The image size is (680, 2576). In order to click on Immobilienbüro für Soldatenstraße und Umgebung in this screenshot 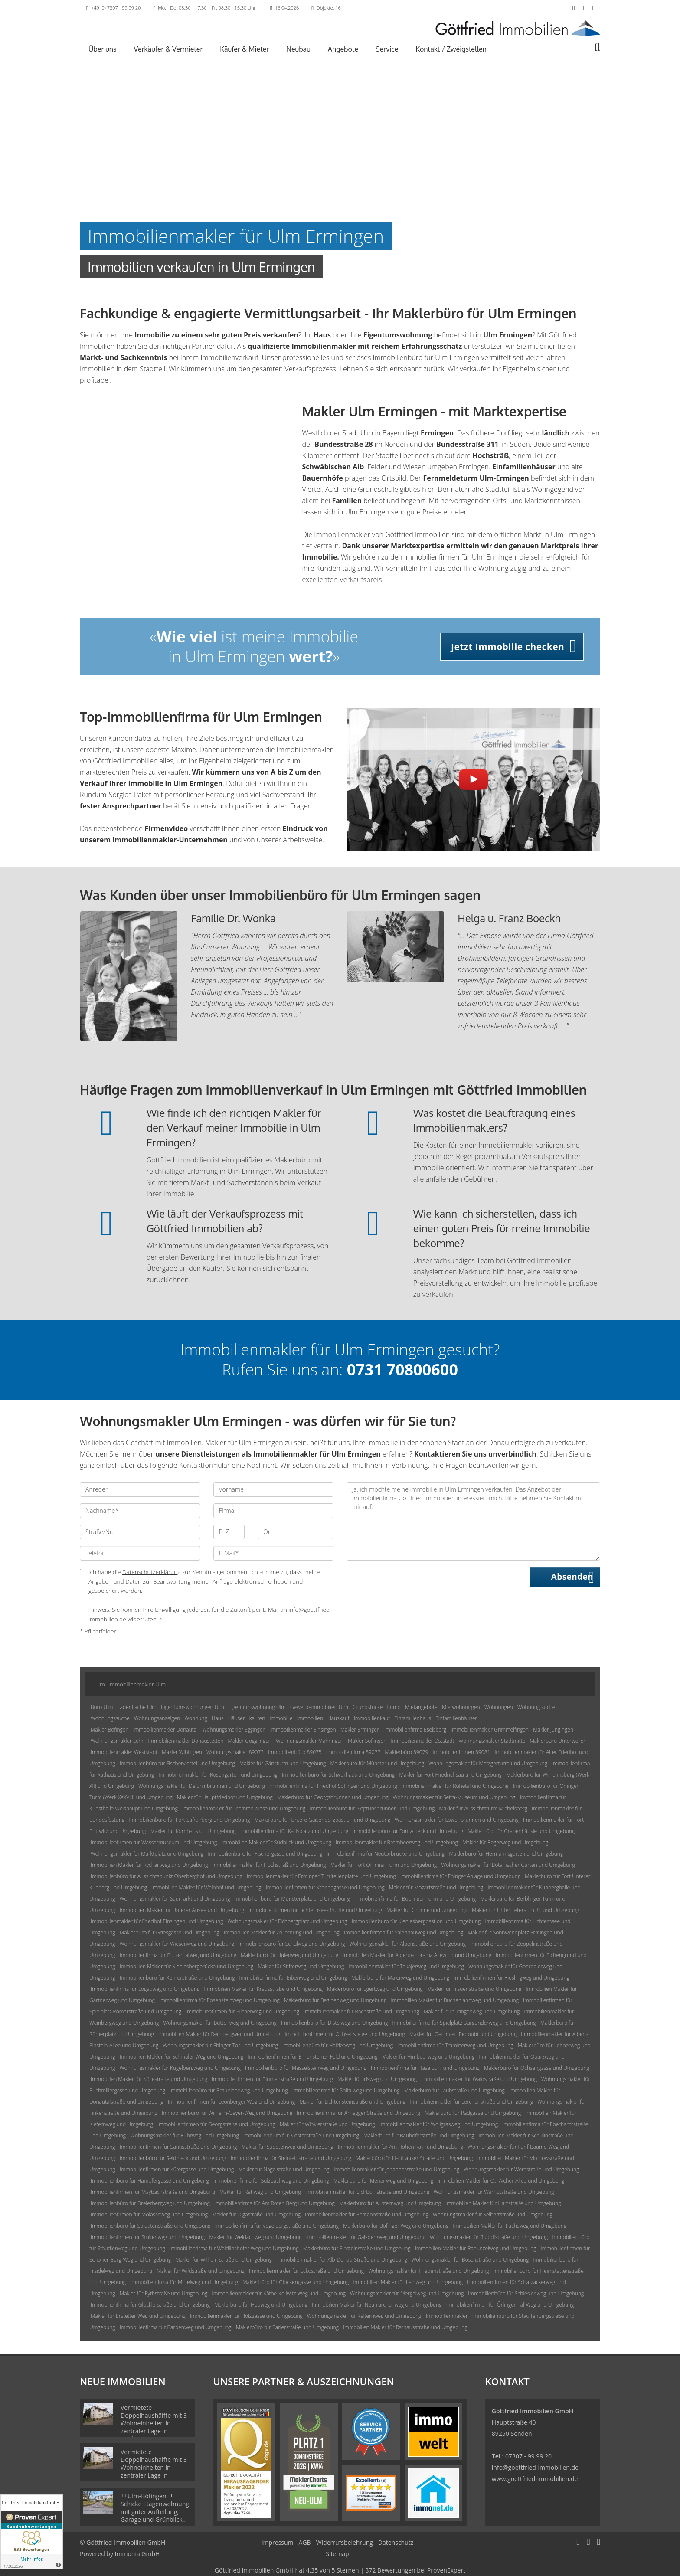, I will do `click(151, 2225)`.